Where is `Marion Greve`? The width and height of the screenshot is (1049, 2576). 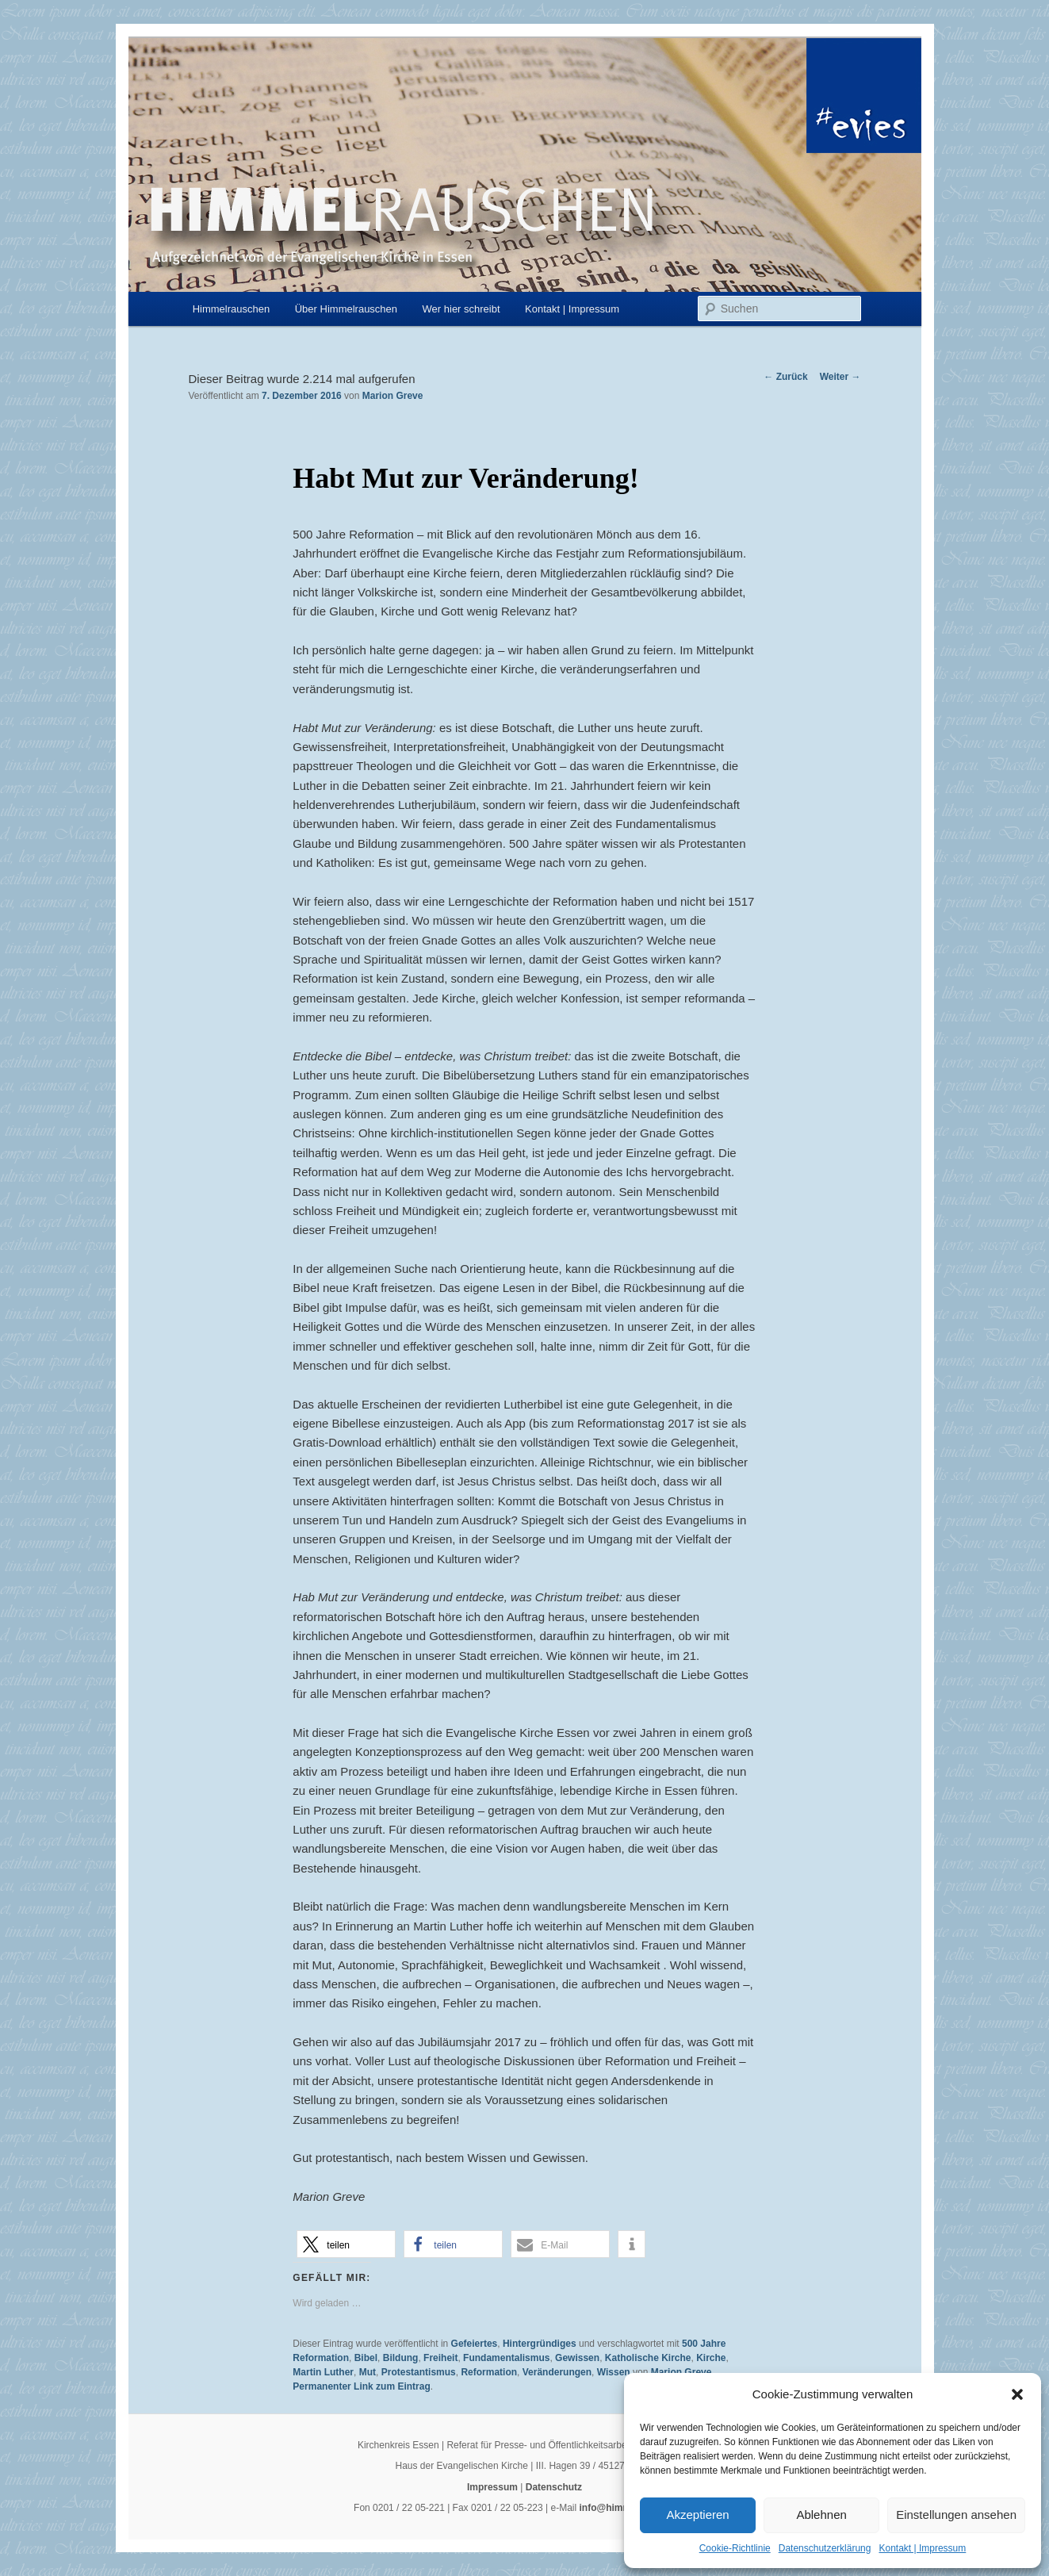 Marion Greve is located at coordinates (392, 395).